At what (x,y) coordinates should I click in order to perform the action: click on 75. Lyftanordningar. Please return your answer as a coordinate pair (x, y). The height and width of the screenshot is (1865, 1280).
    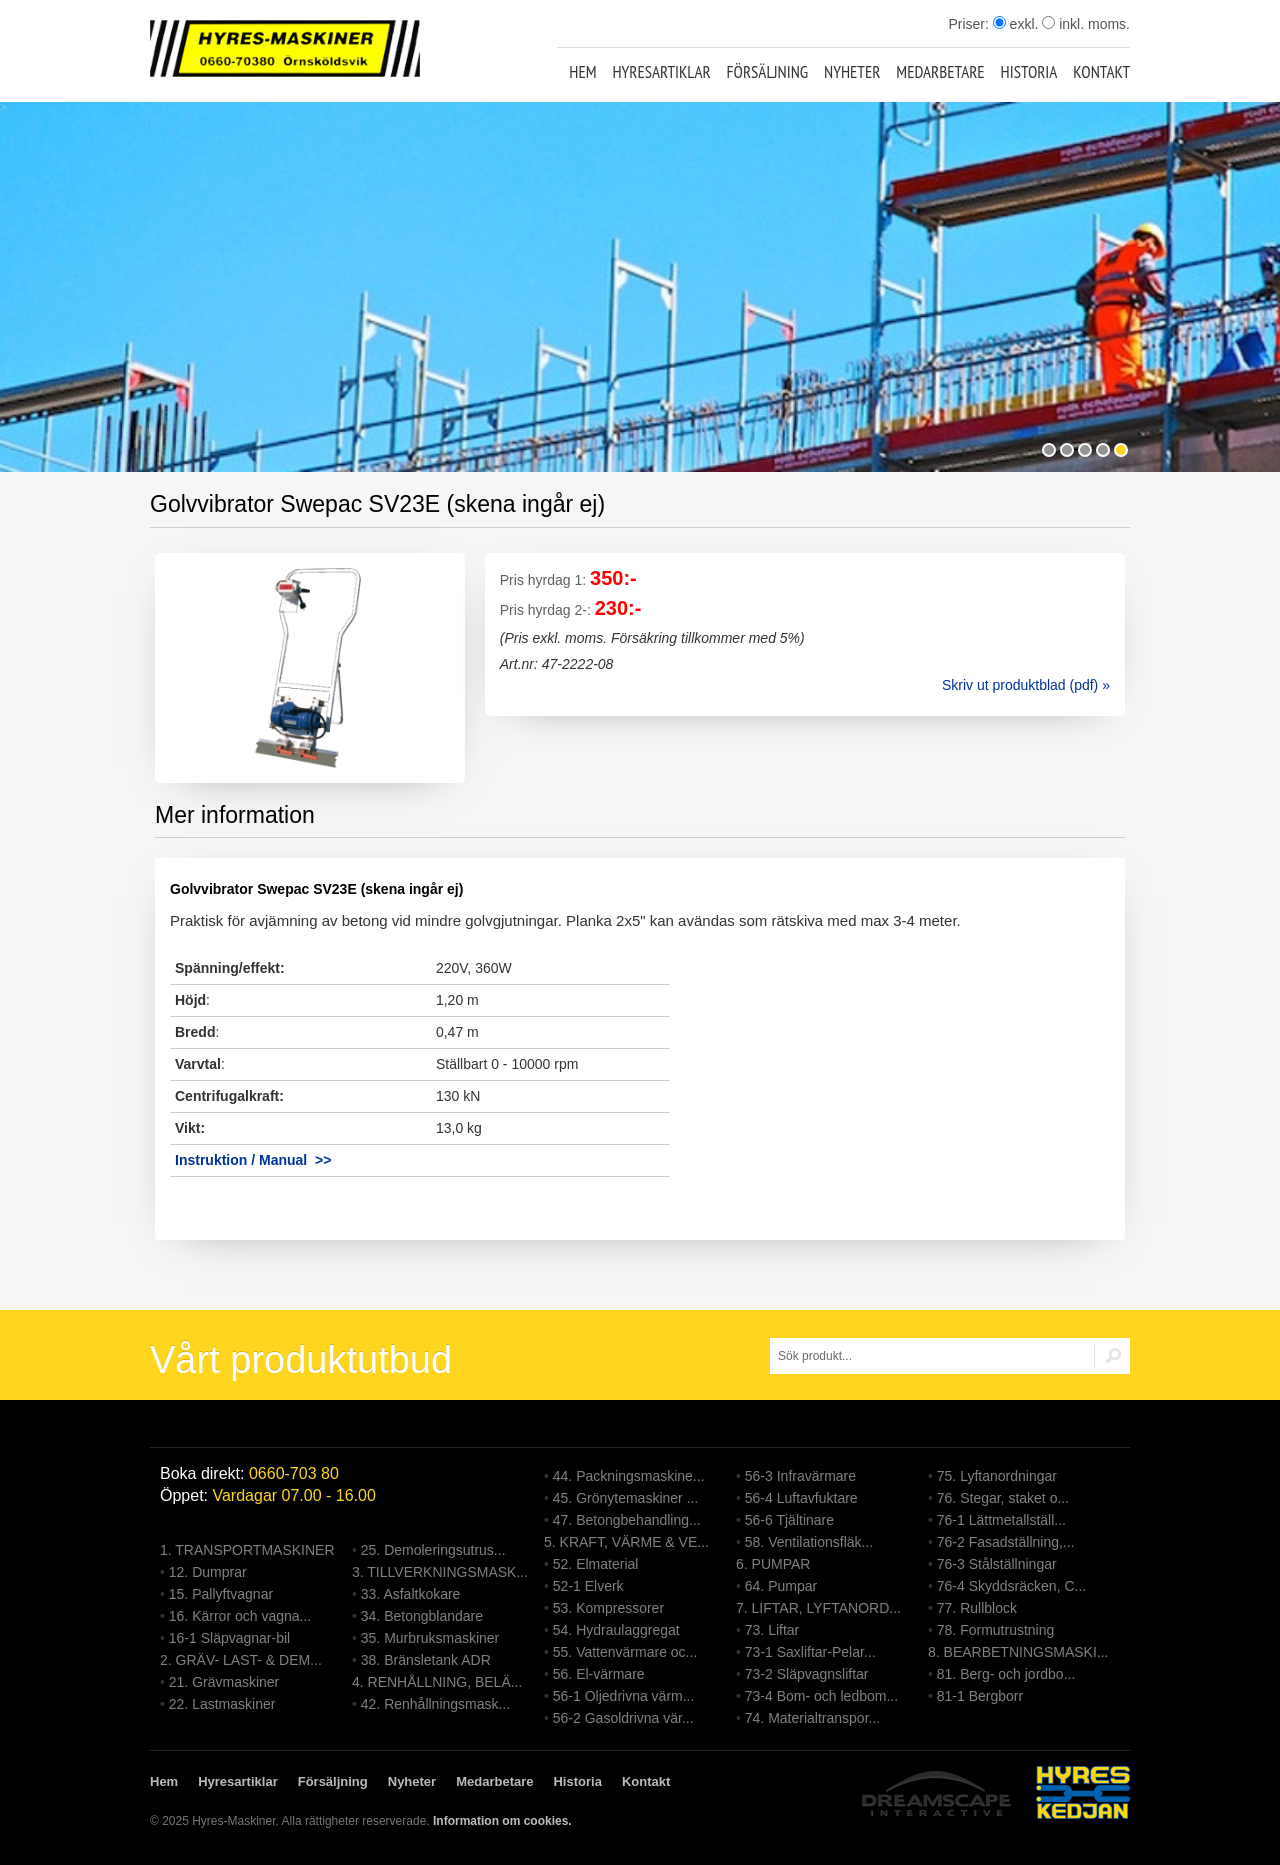
    Looking at the image, I should click on (997, 1476).